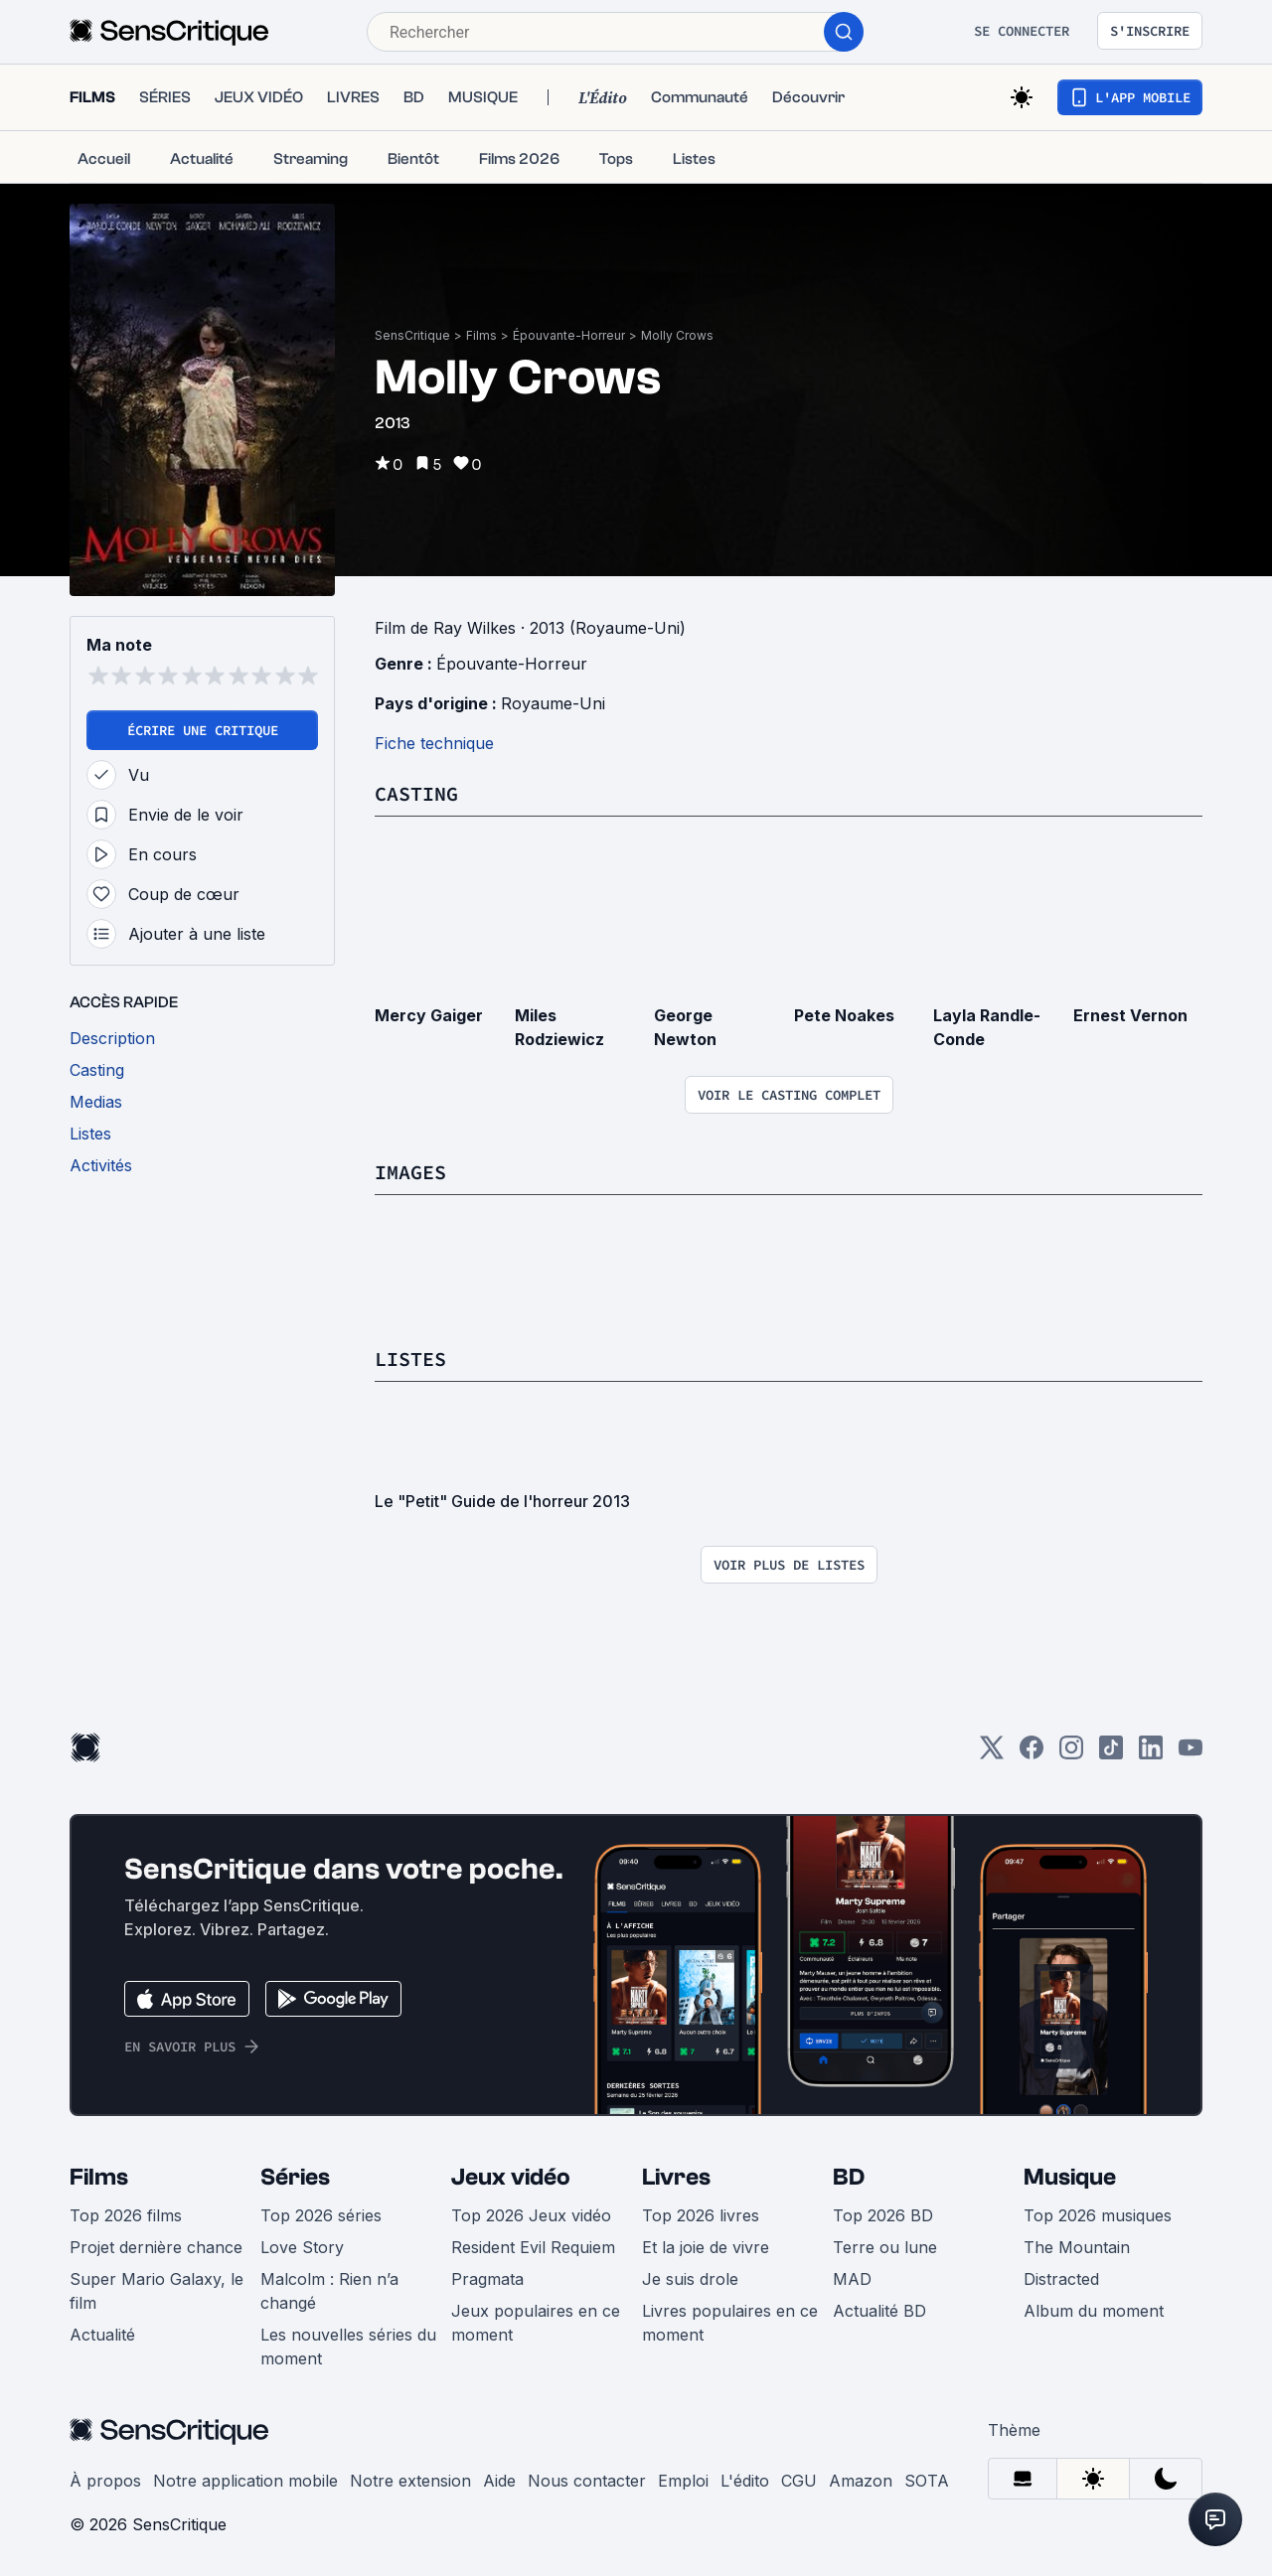  I want to click on Jeux populaires en ce moment, so click(535, 2323).